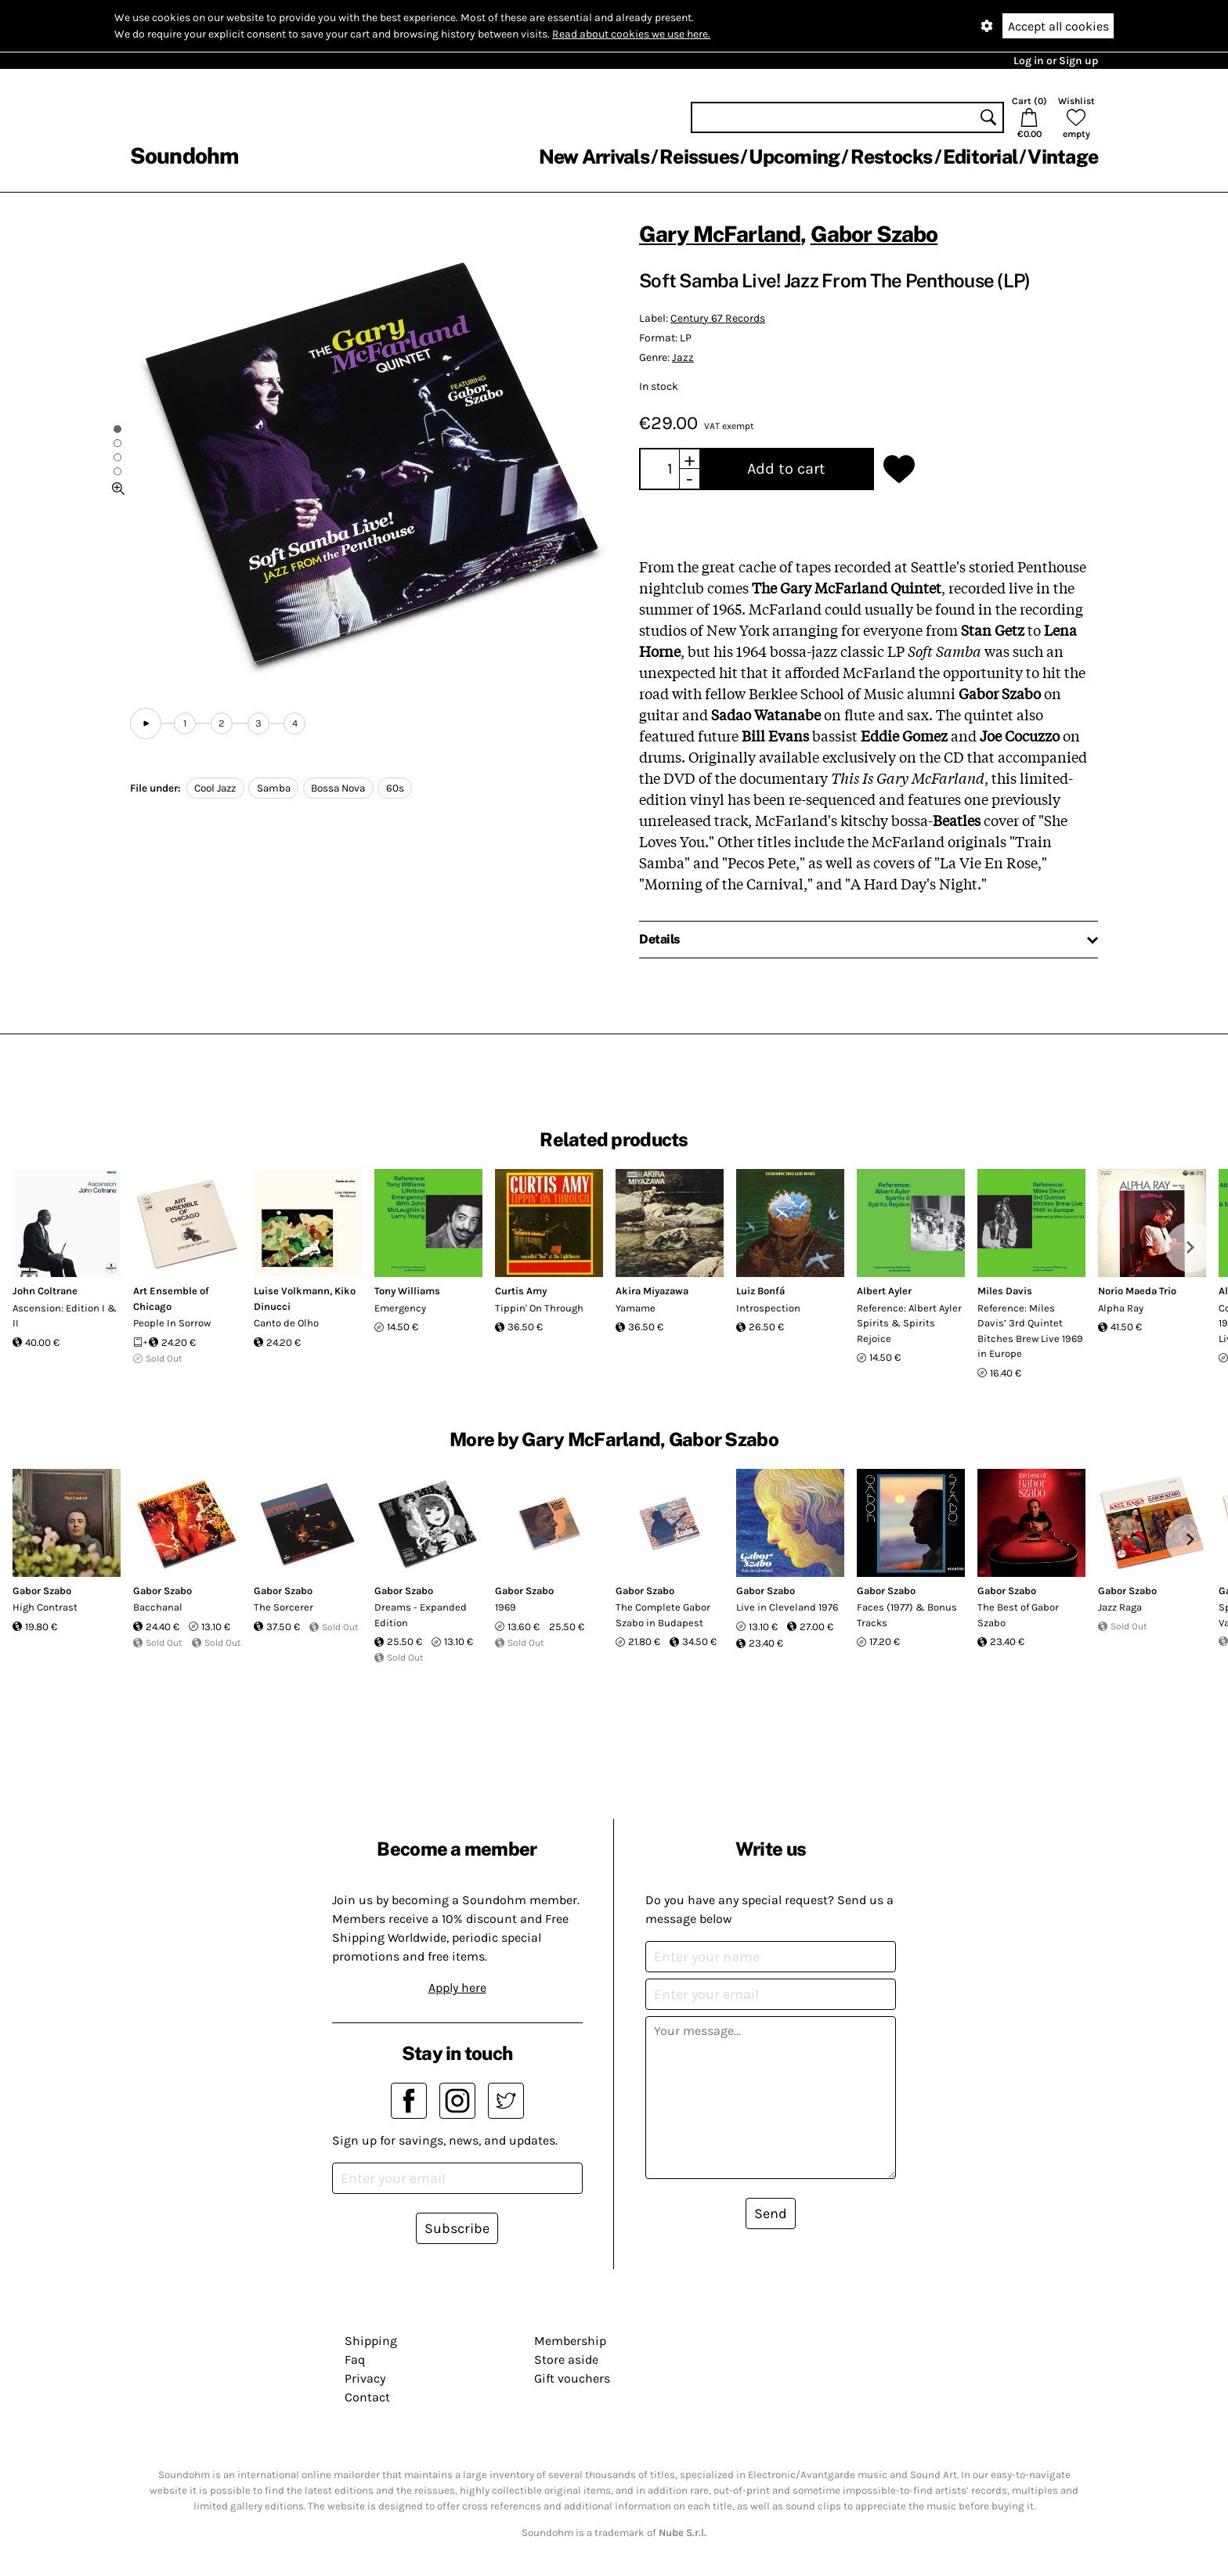  What do you see at coordinates (980, 156) in the screenshot?
I see `Editorial` at bounding box center [980, 156].